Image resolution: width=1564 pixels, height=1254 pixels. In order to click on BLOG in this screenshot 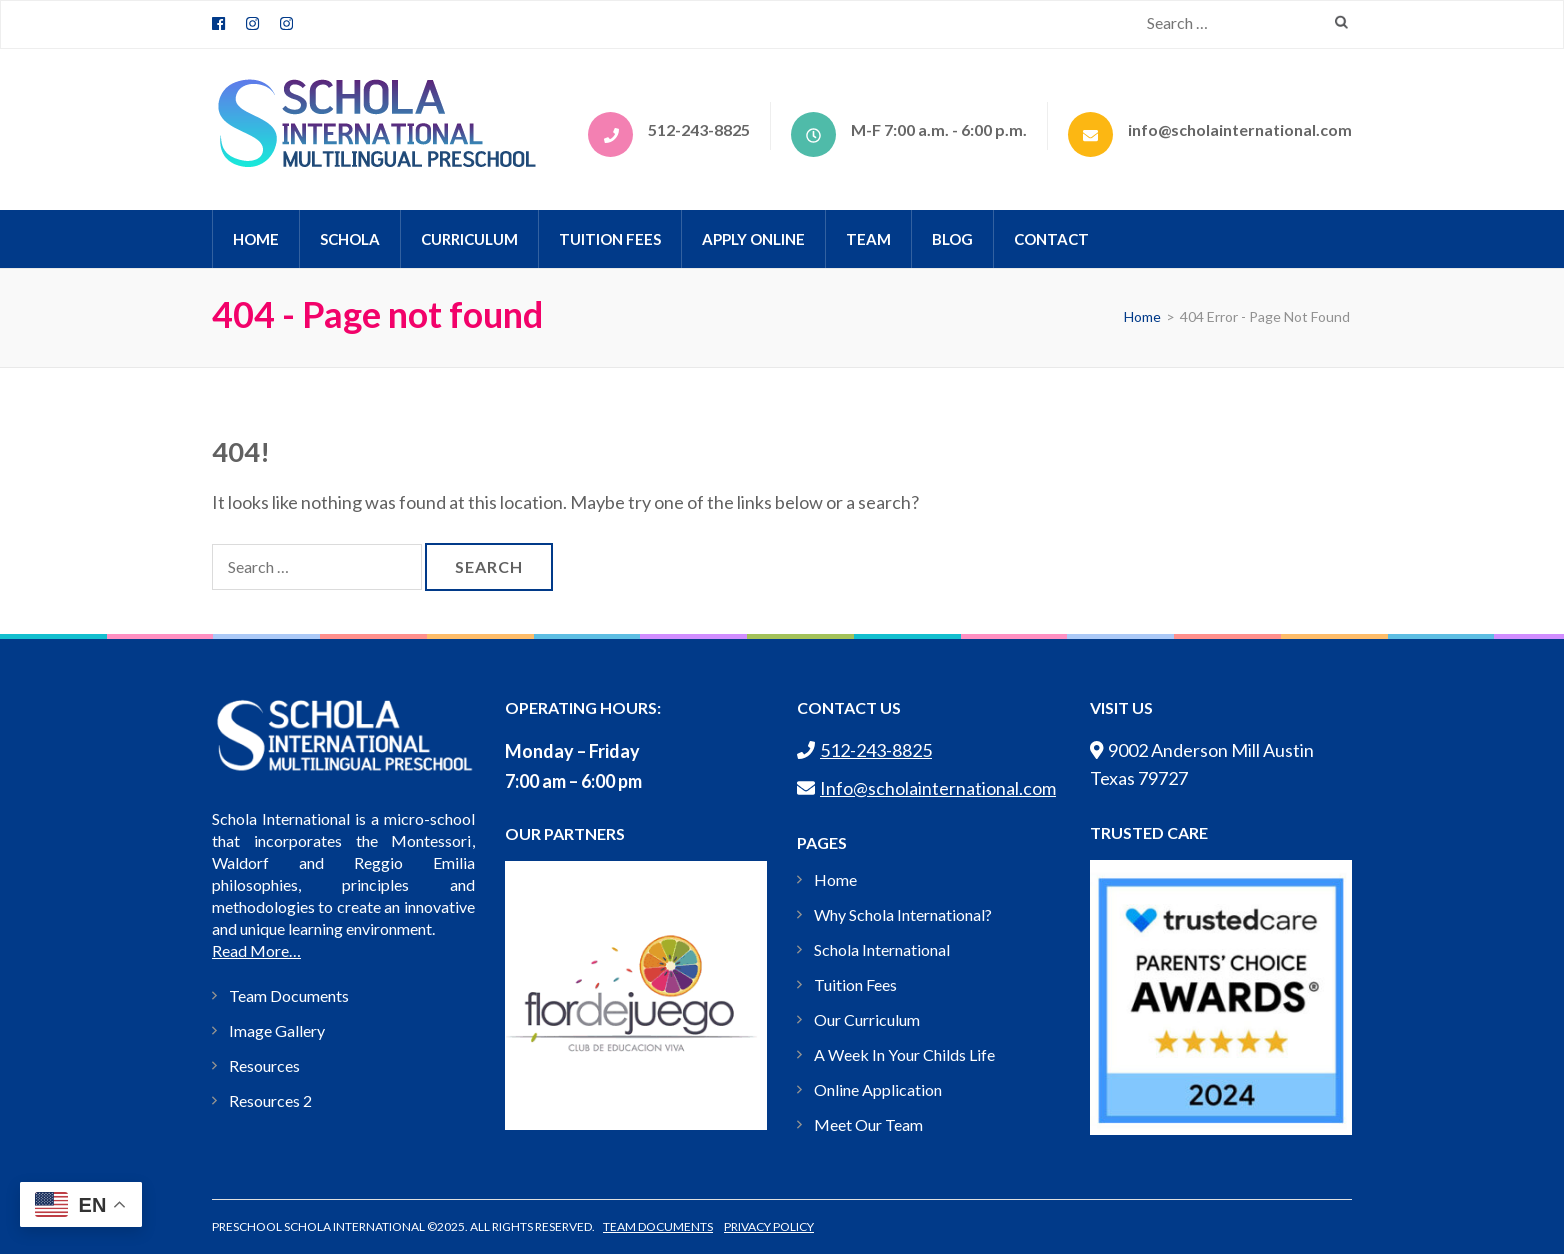, I will do `click(952, 239)`.